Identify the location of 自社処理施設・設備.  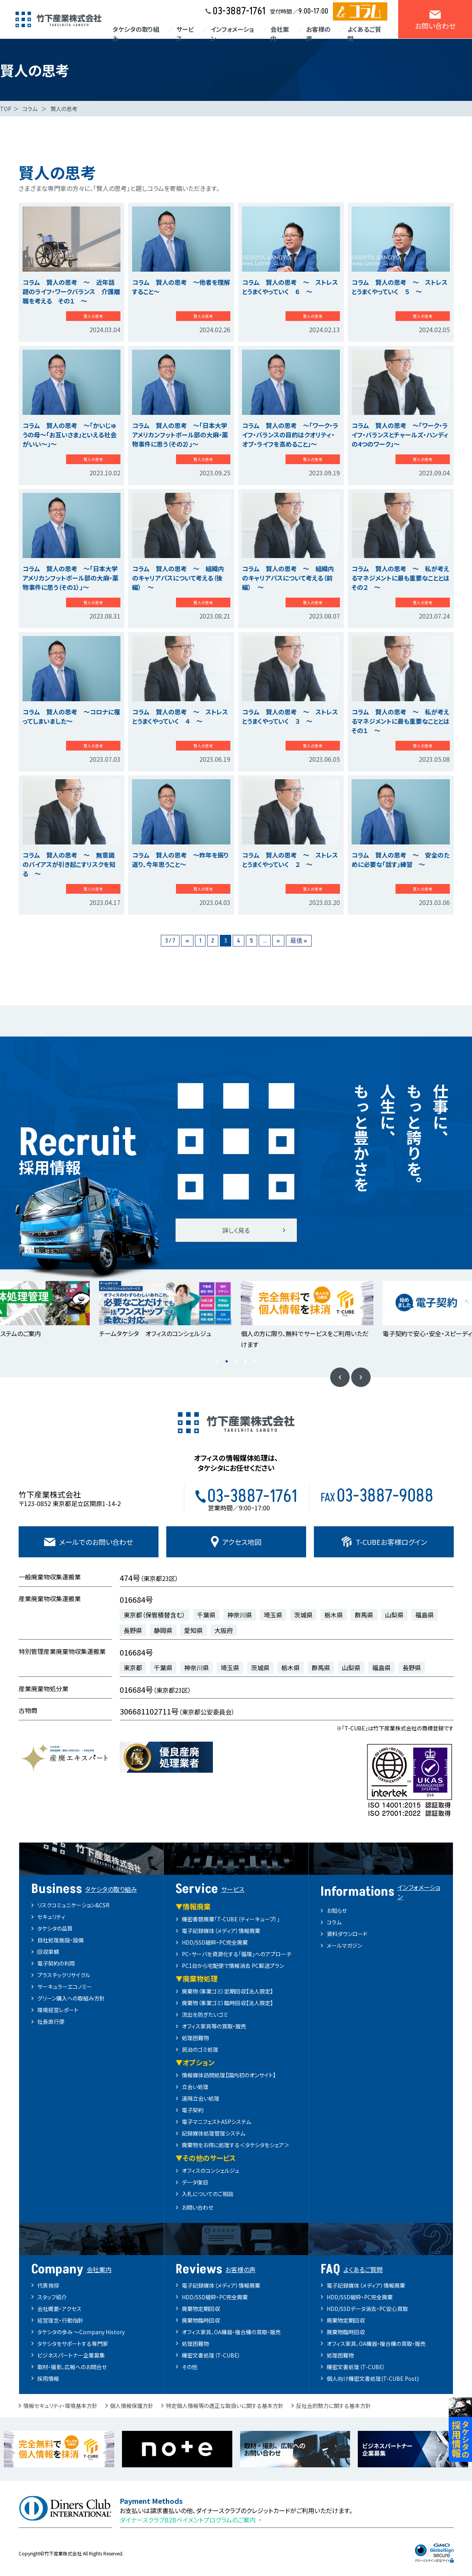
(60, 1940).